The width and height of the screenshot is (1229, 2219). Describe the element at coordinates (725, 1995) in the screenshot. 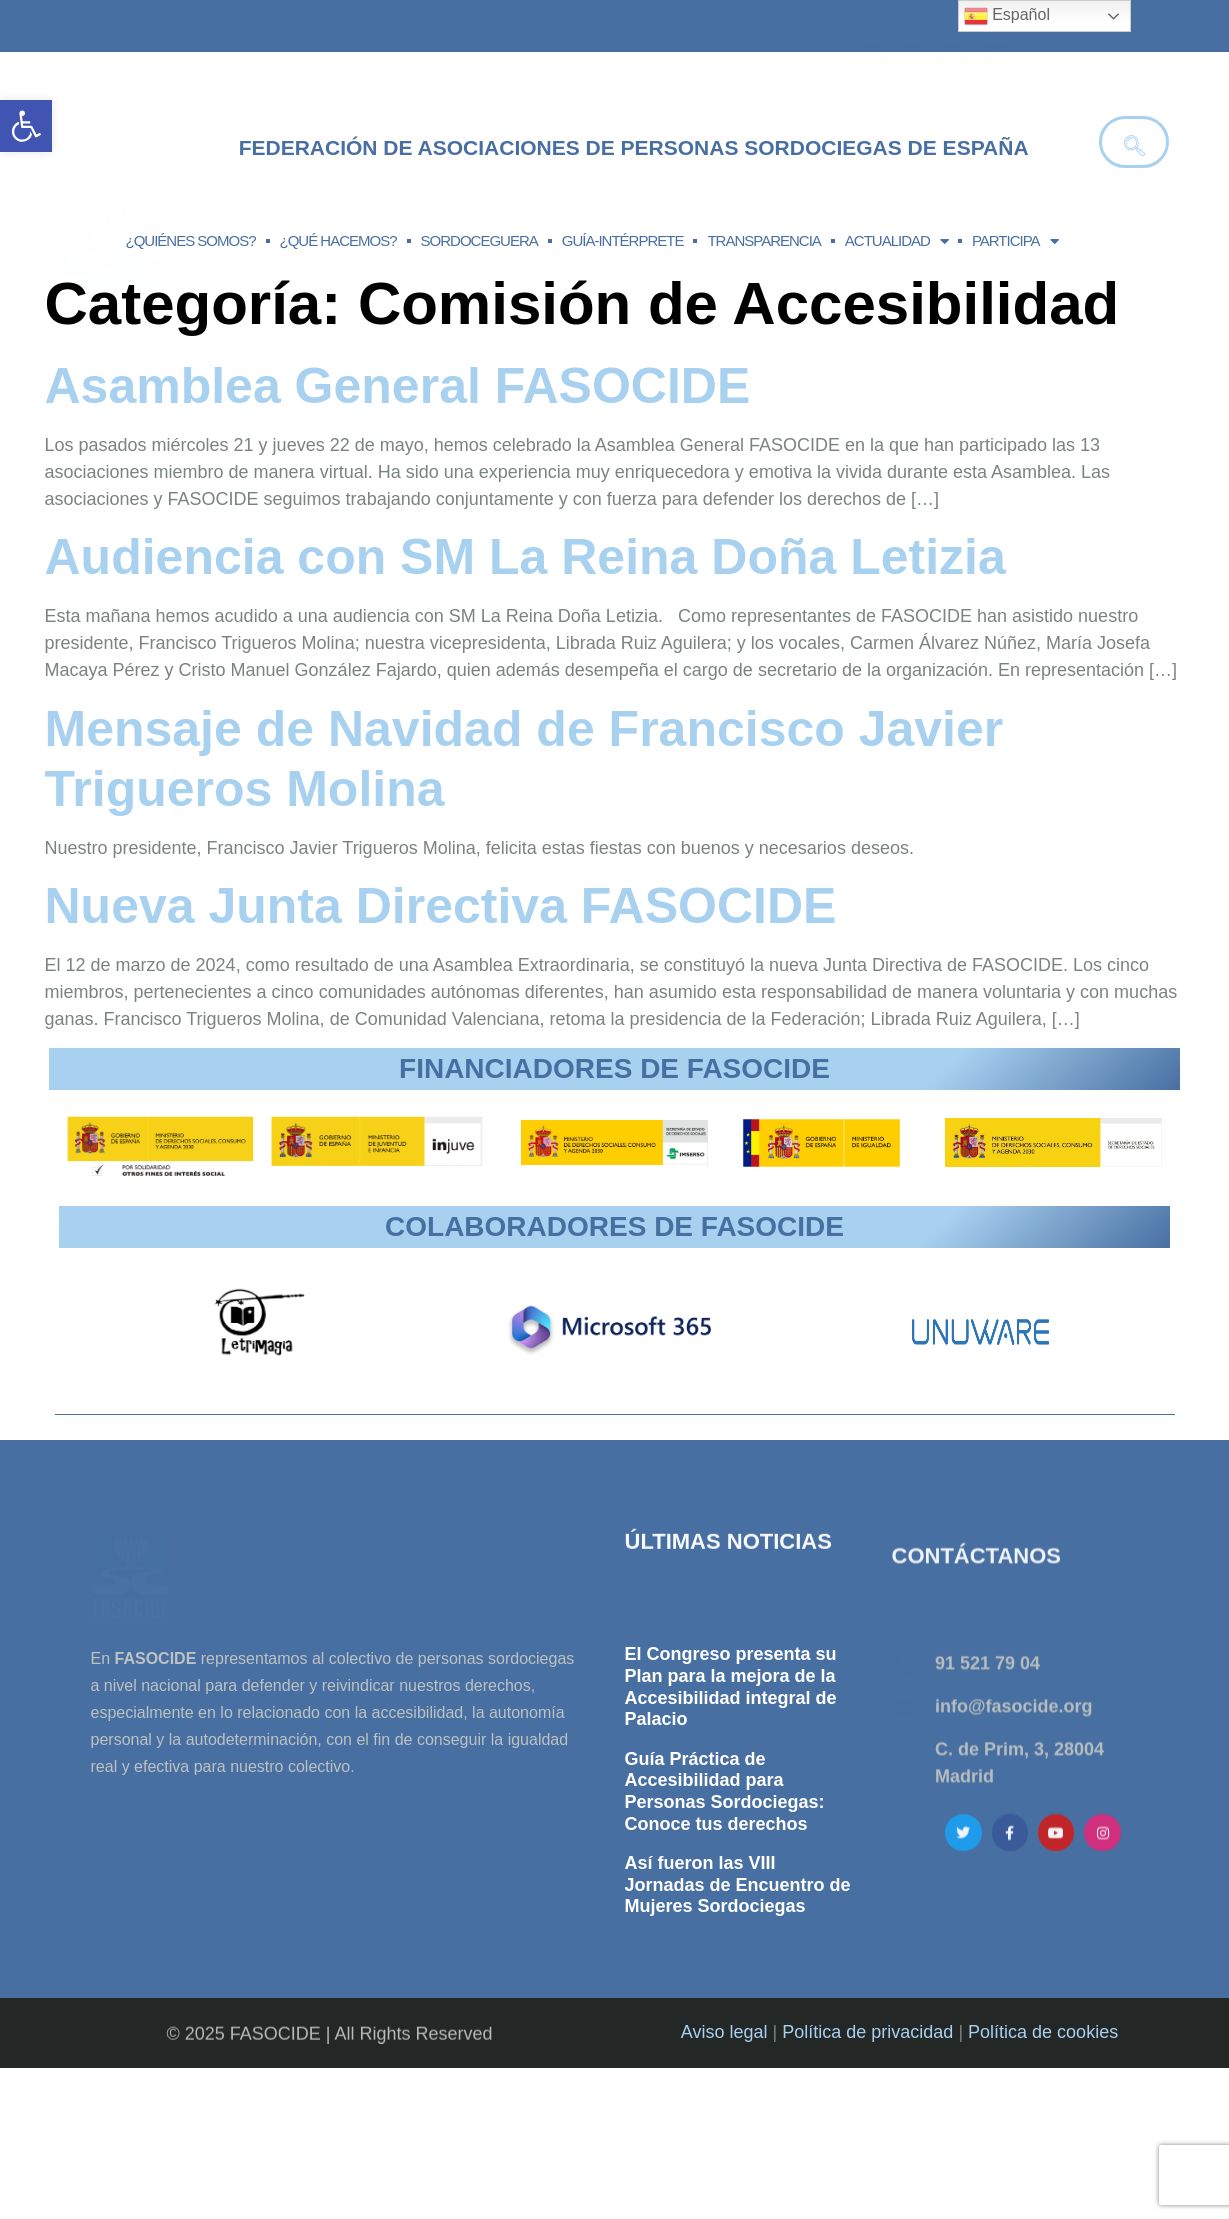

I see `Guía Práctica de Accesibilidad para Personas Sordociegas: Conoce tus derechos` at that location.